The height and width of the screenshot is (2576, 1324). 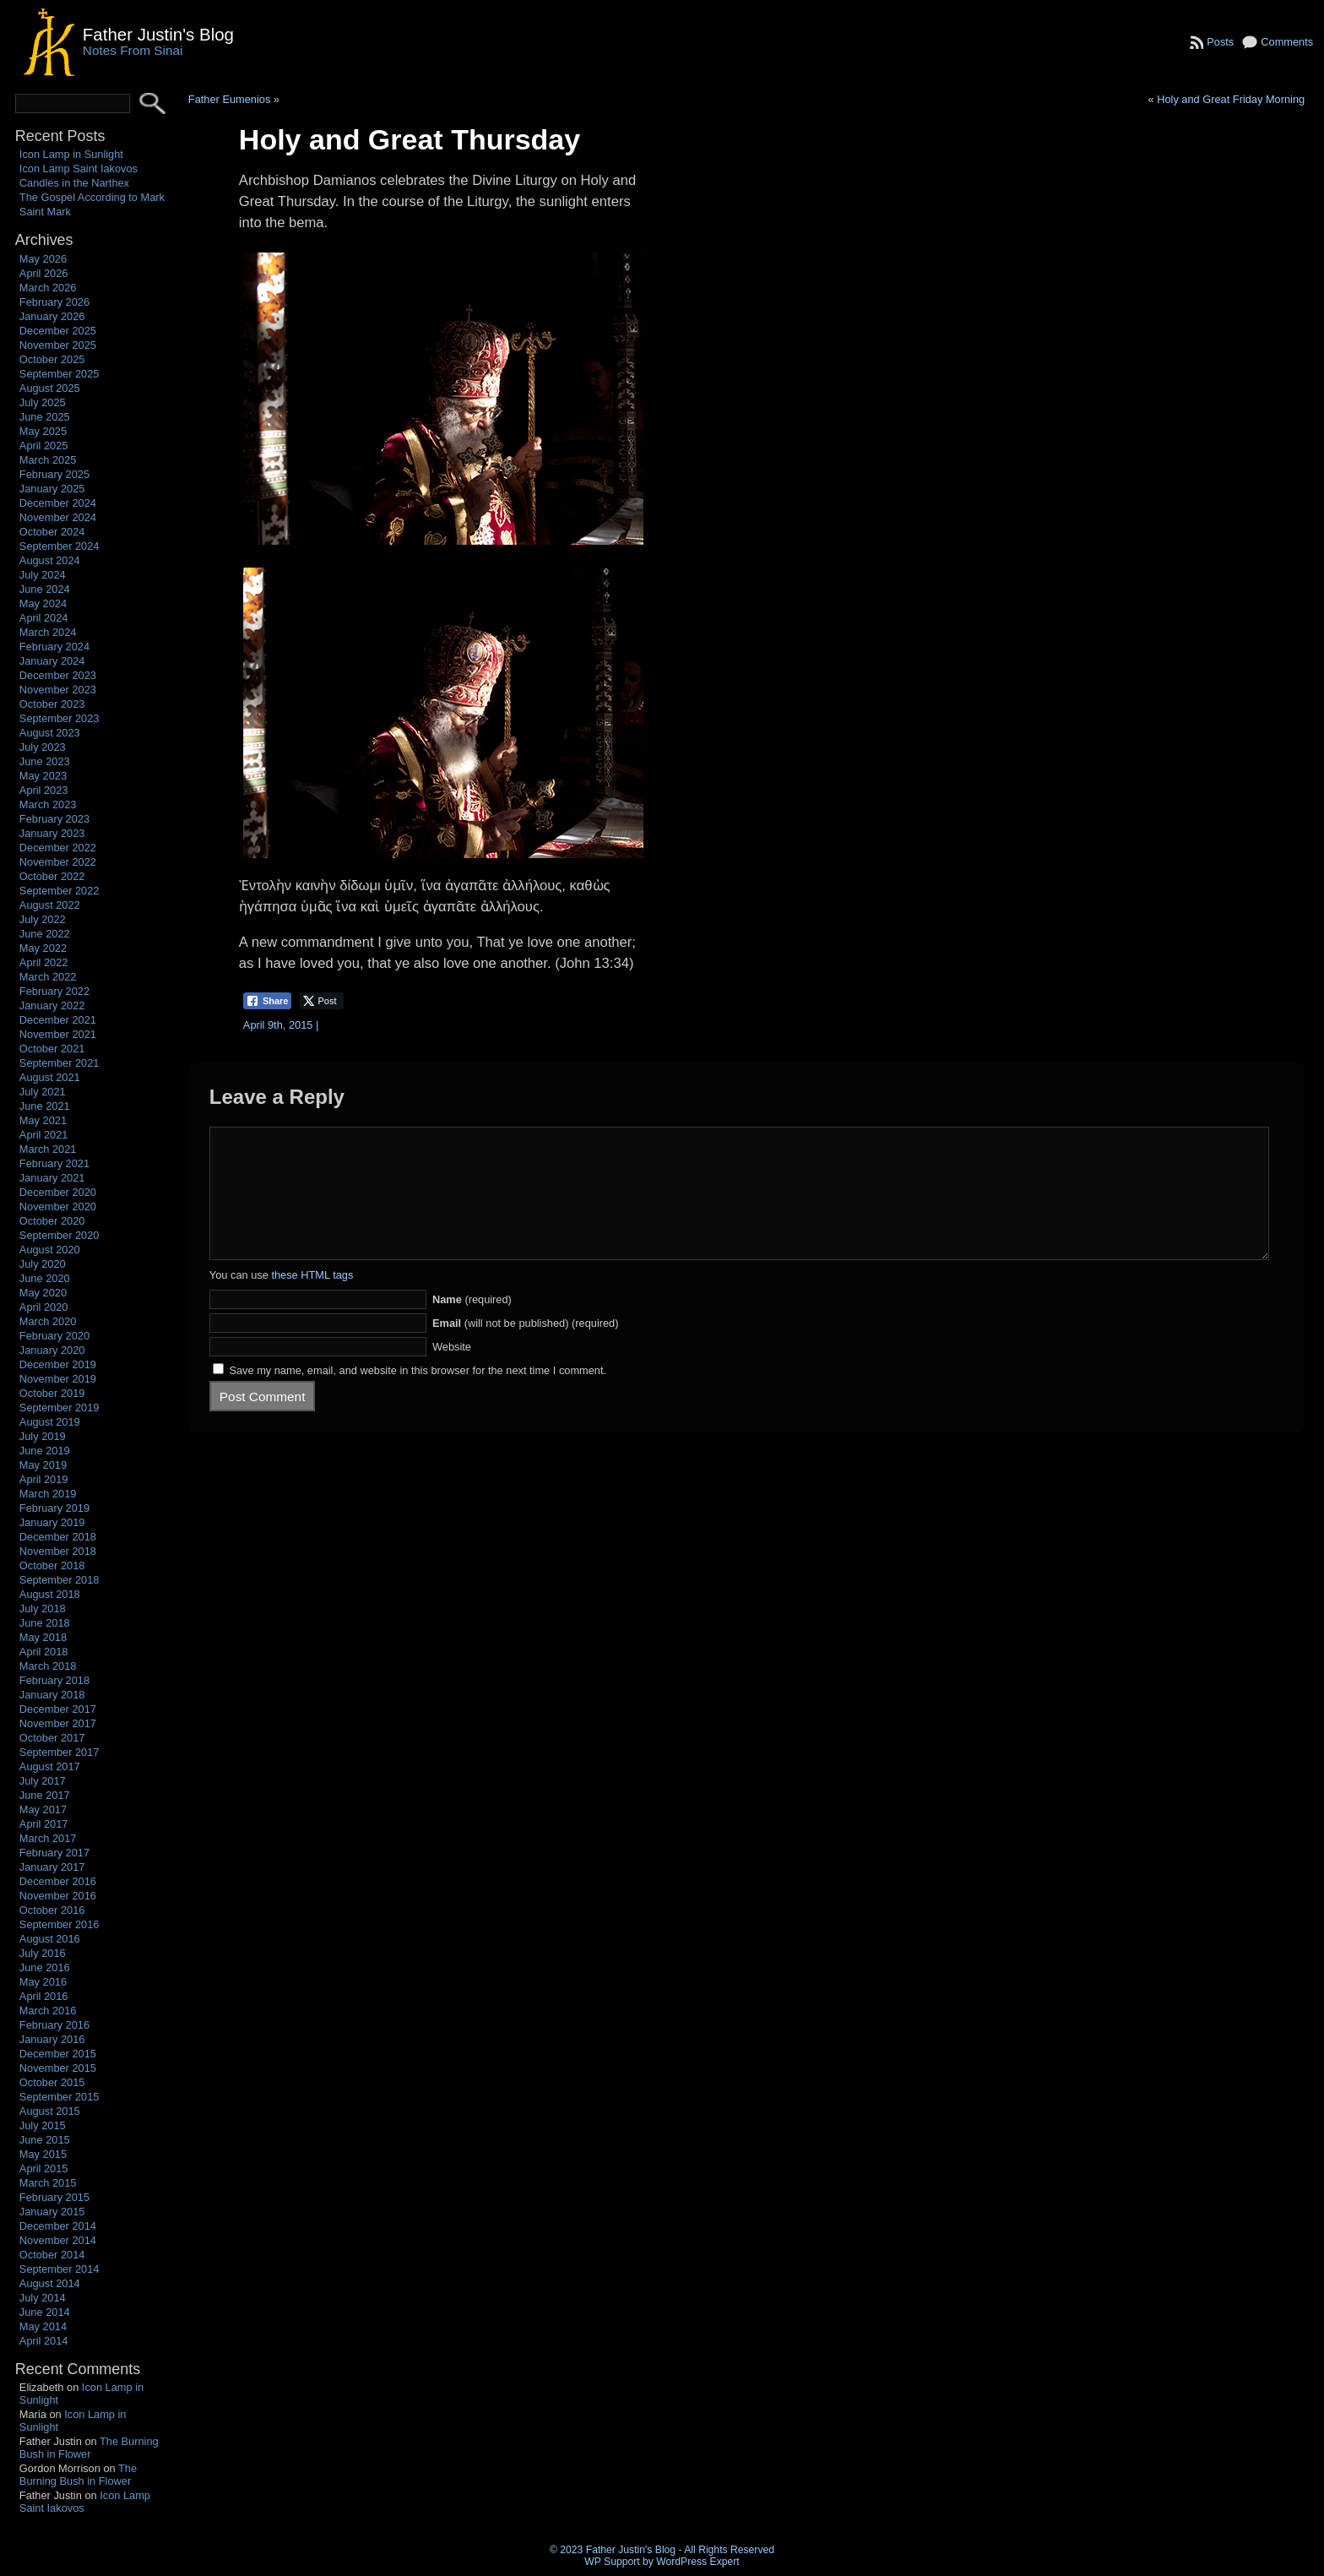 I want to click on January 2017, so click(x=52, y=1867).